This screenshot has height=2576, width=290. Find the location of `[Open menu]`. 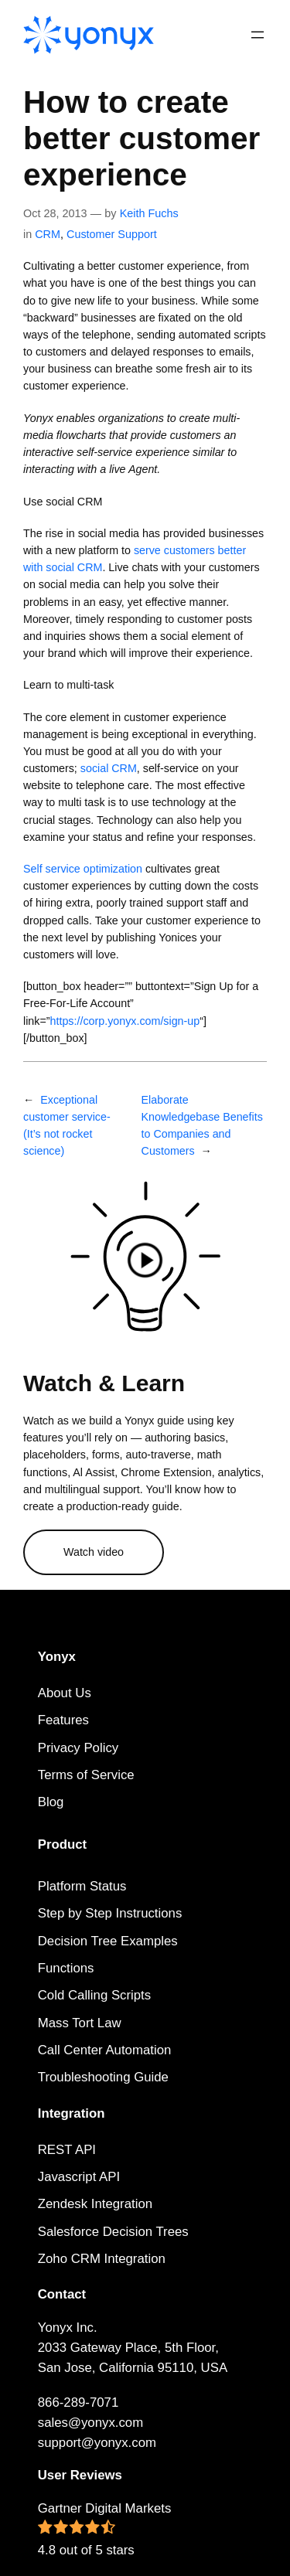

[Open menu] is located at coordinates (257, 35).